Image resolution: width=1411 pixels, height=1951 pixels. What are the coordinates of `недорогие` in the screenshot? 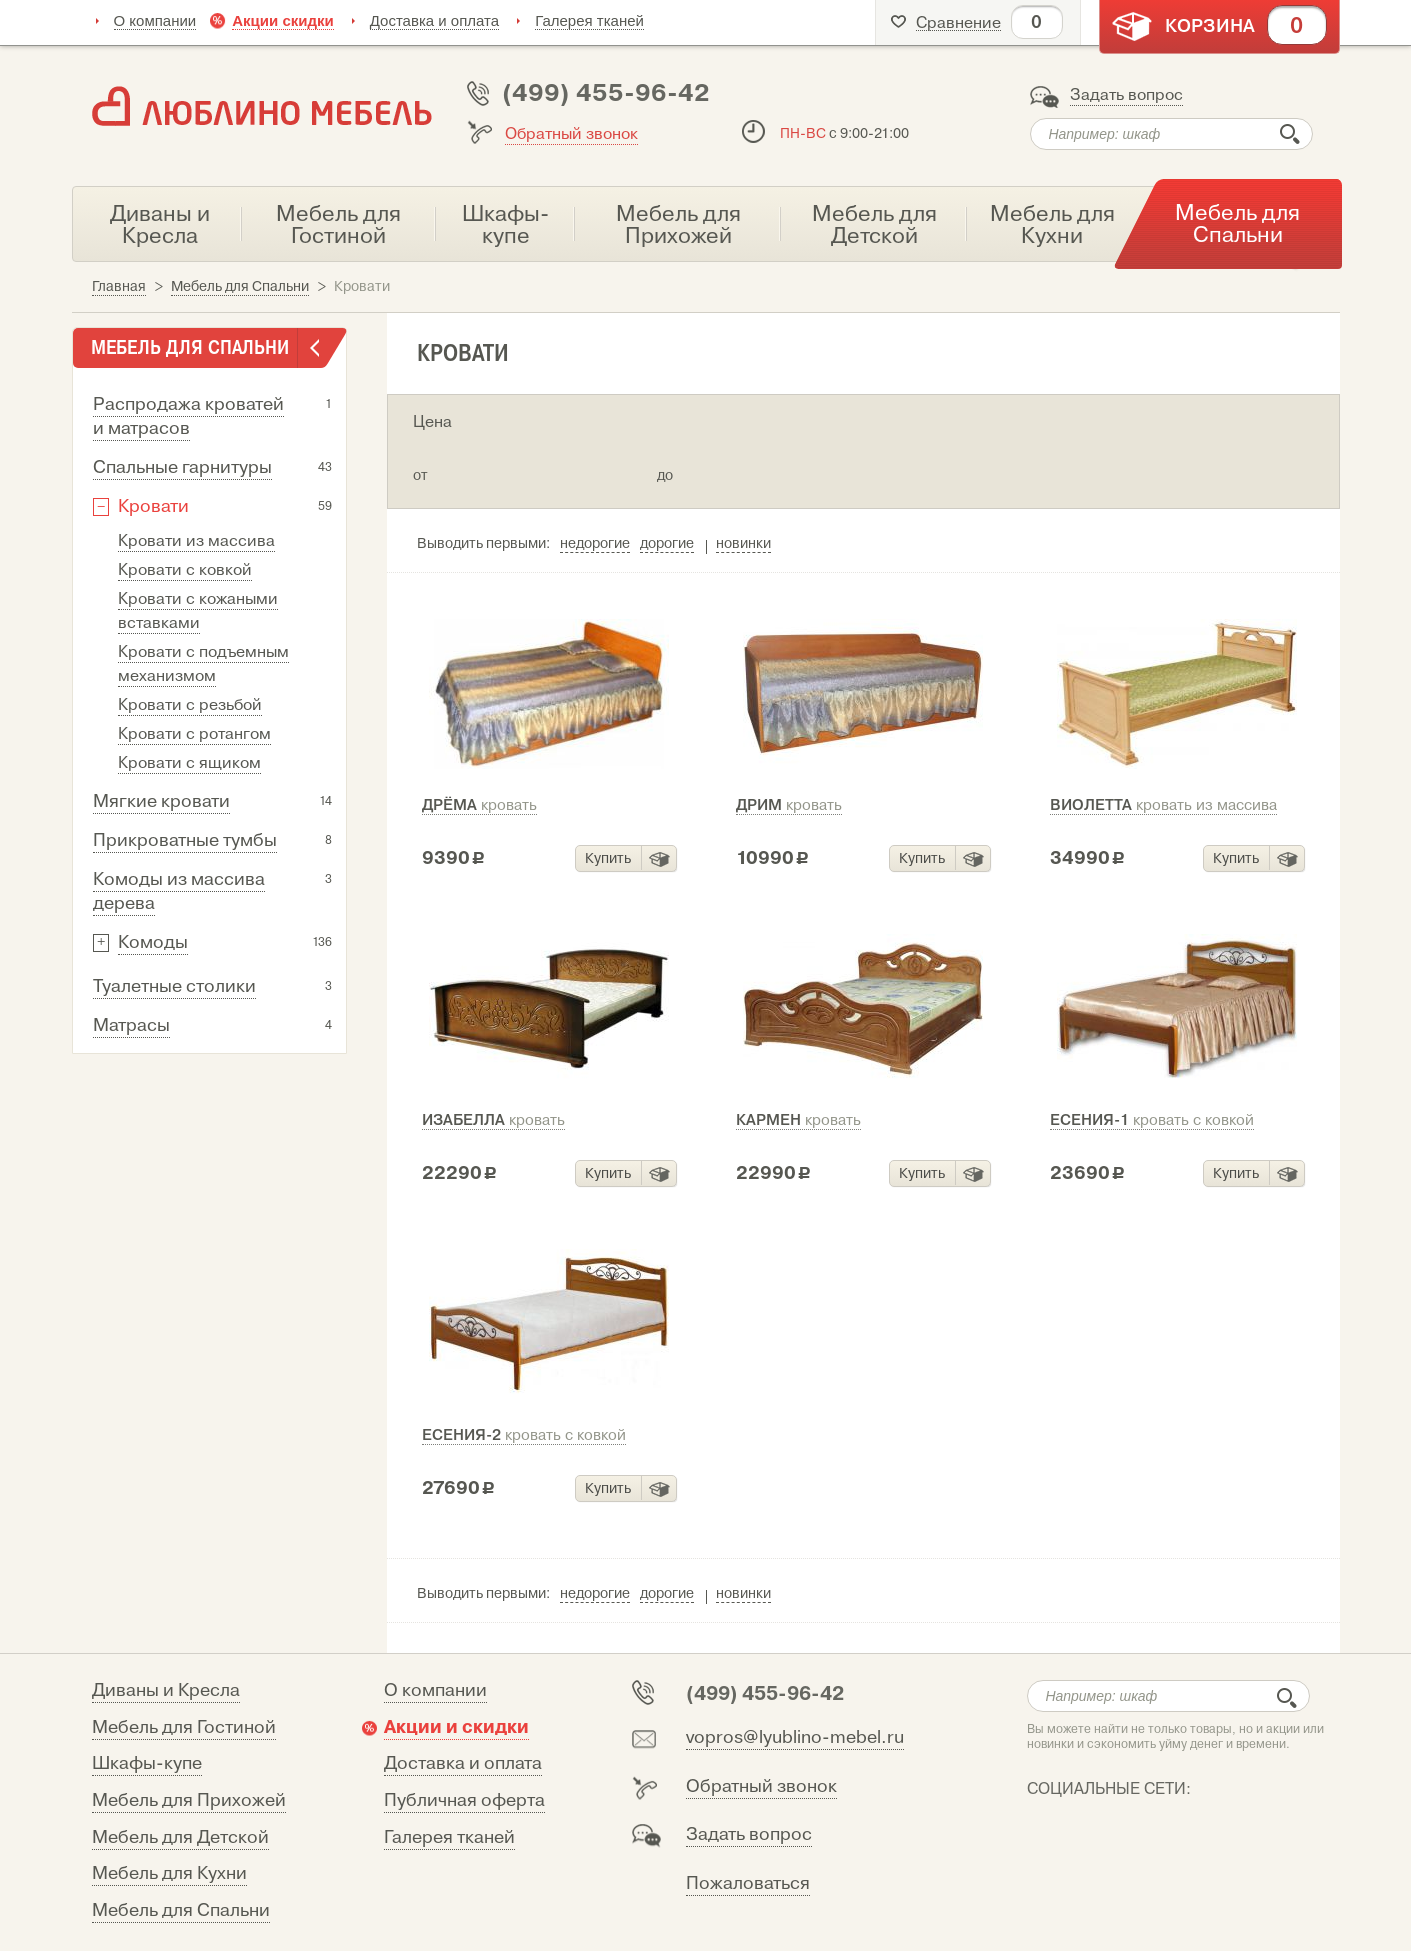 It's located at (595, 543).